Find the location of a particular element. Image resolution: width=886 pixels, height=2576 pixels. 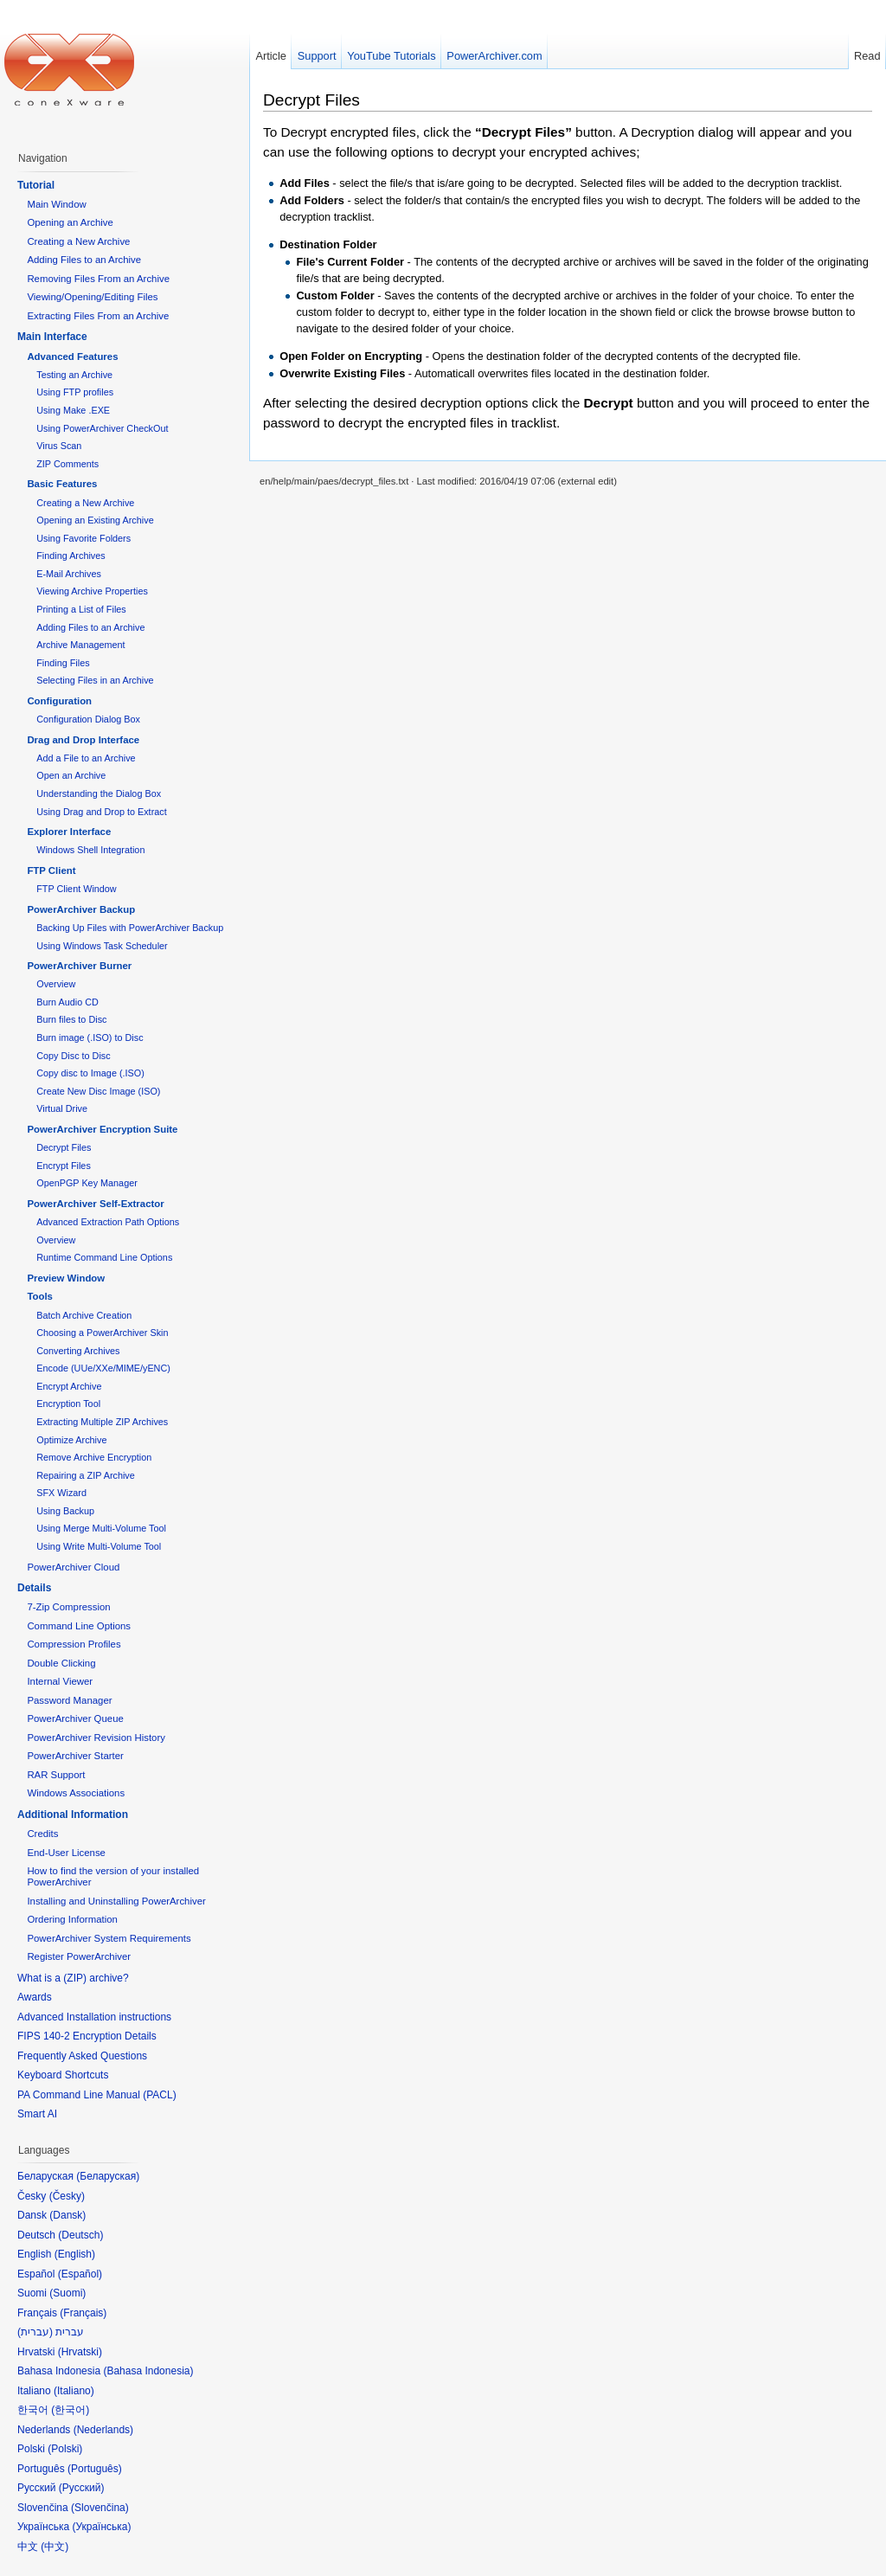

Open an Archive is located at coordinates (71, 775).